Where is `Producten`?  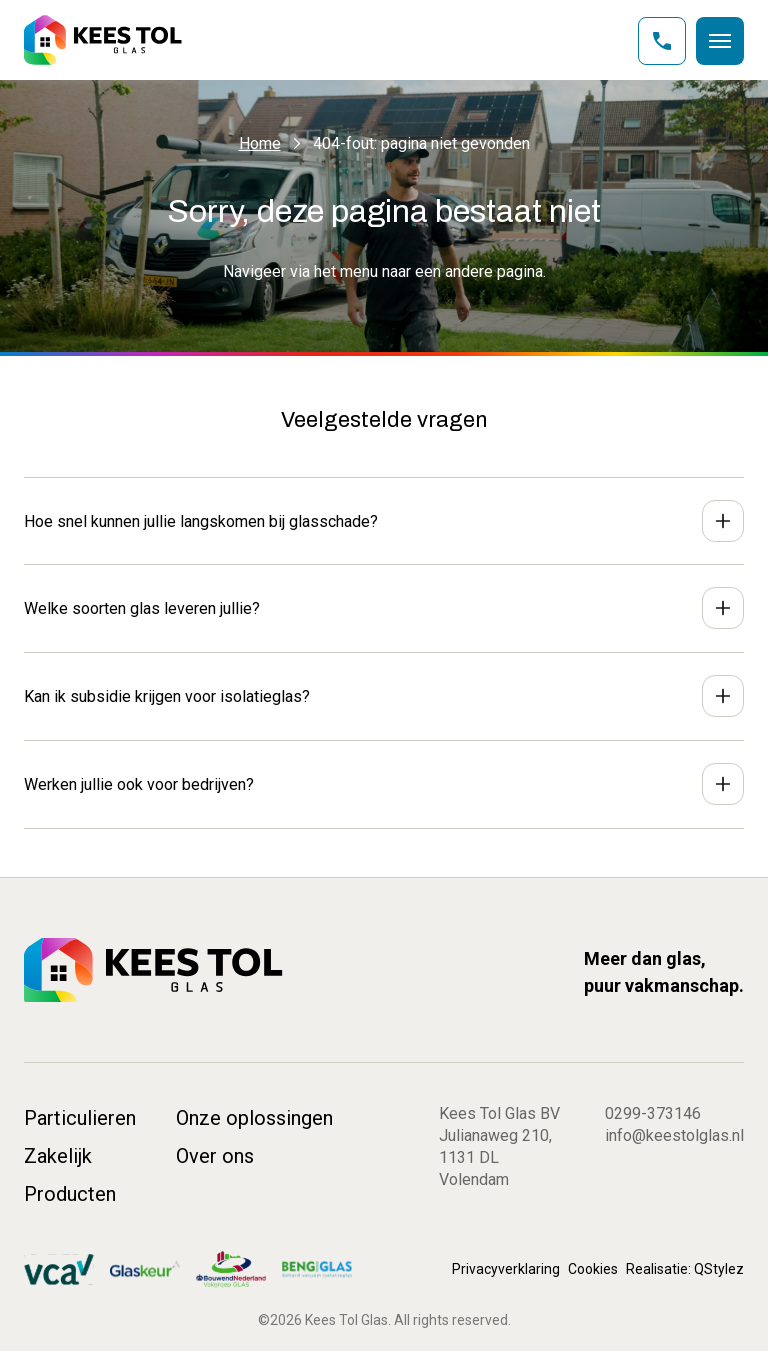
Producten is located at coordinates (70, 1194).